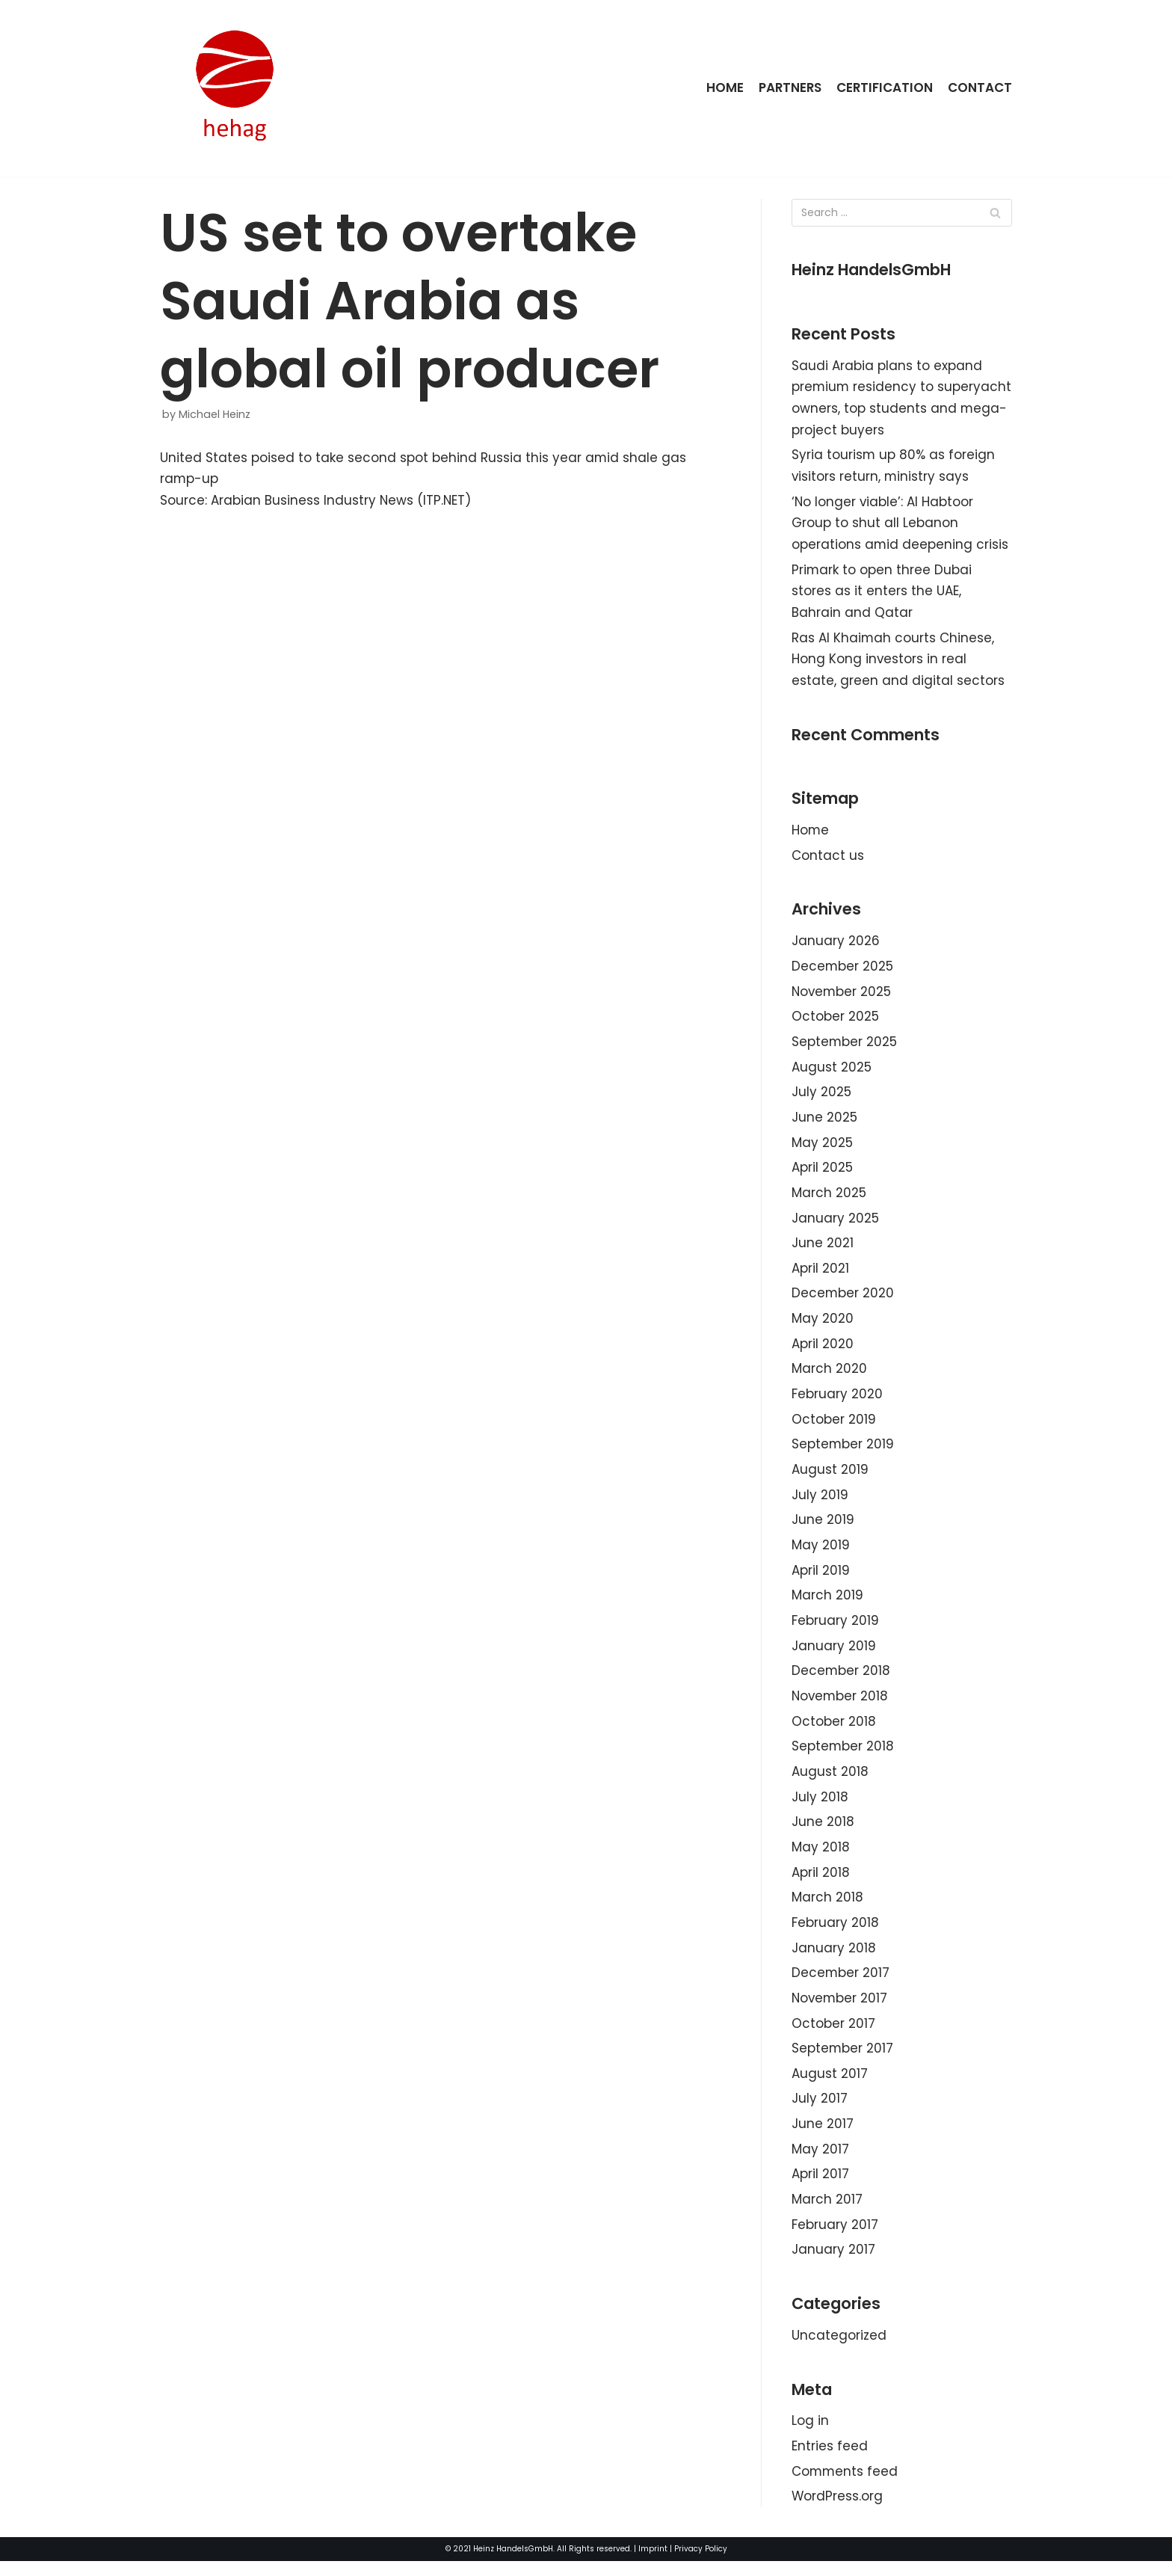  Describe the element at coordinates (821, 1553) in the screenshot. I see `May 2019` at that location.